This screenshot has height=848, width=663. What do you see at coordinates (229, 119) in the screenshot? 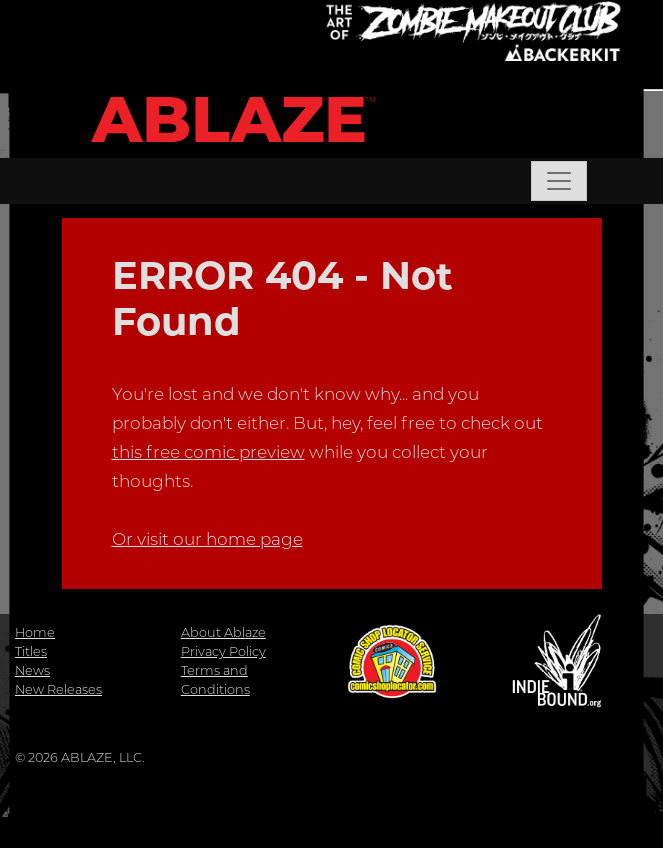
I see `ABLAZE` at bounding box center [229, 119].